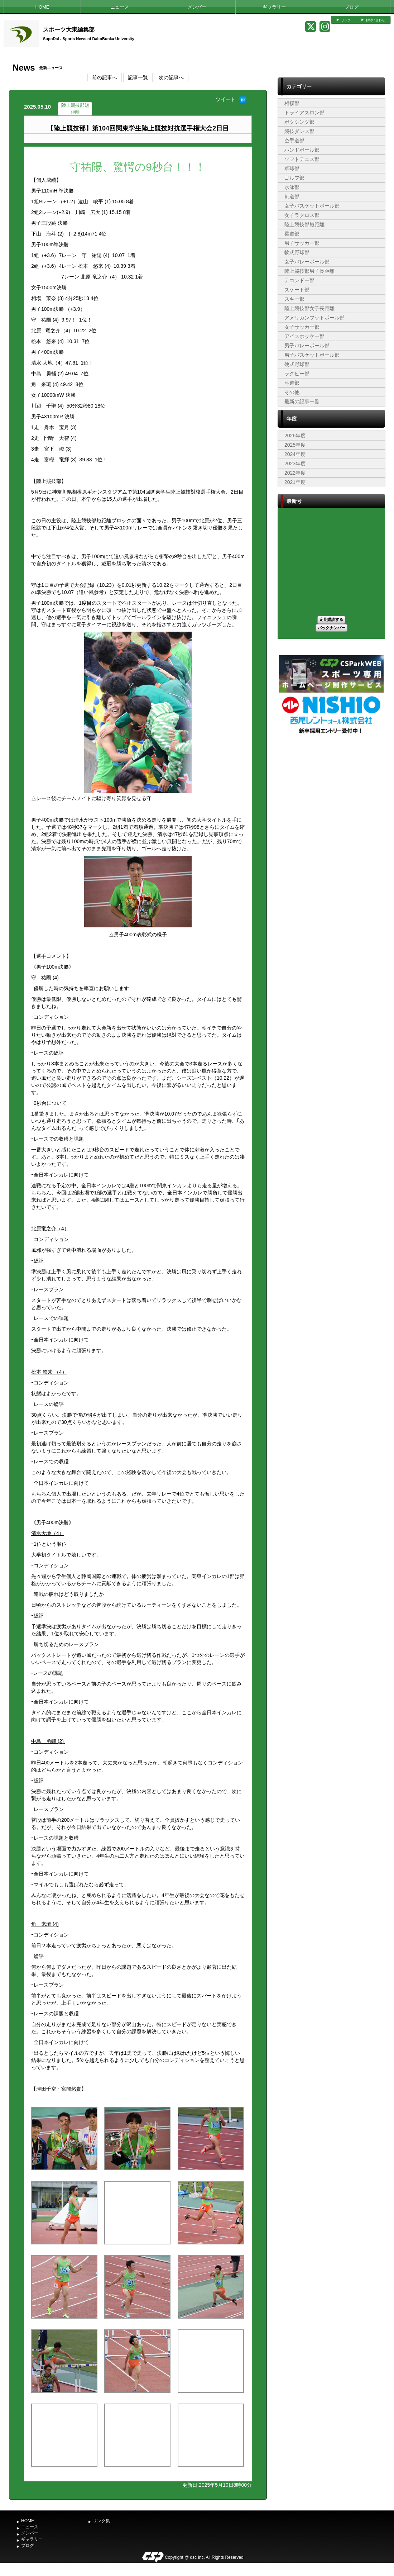 This screenshot has height=2576, width=394. I want to click on 女子バスケットボール部, so click(312, 206).